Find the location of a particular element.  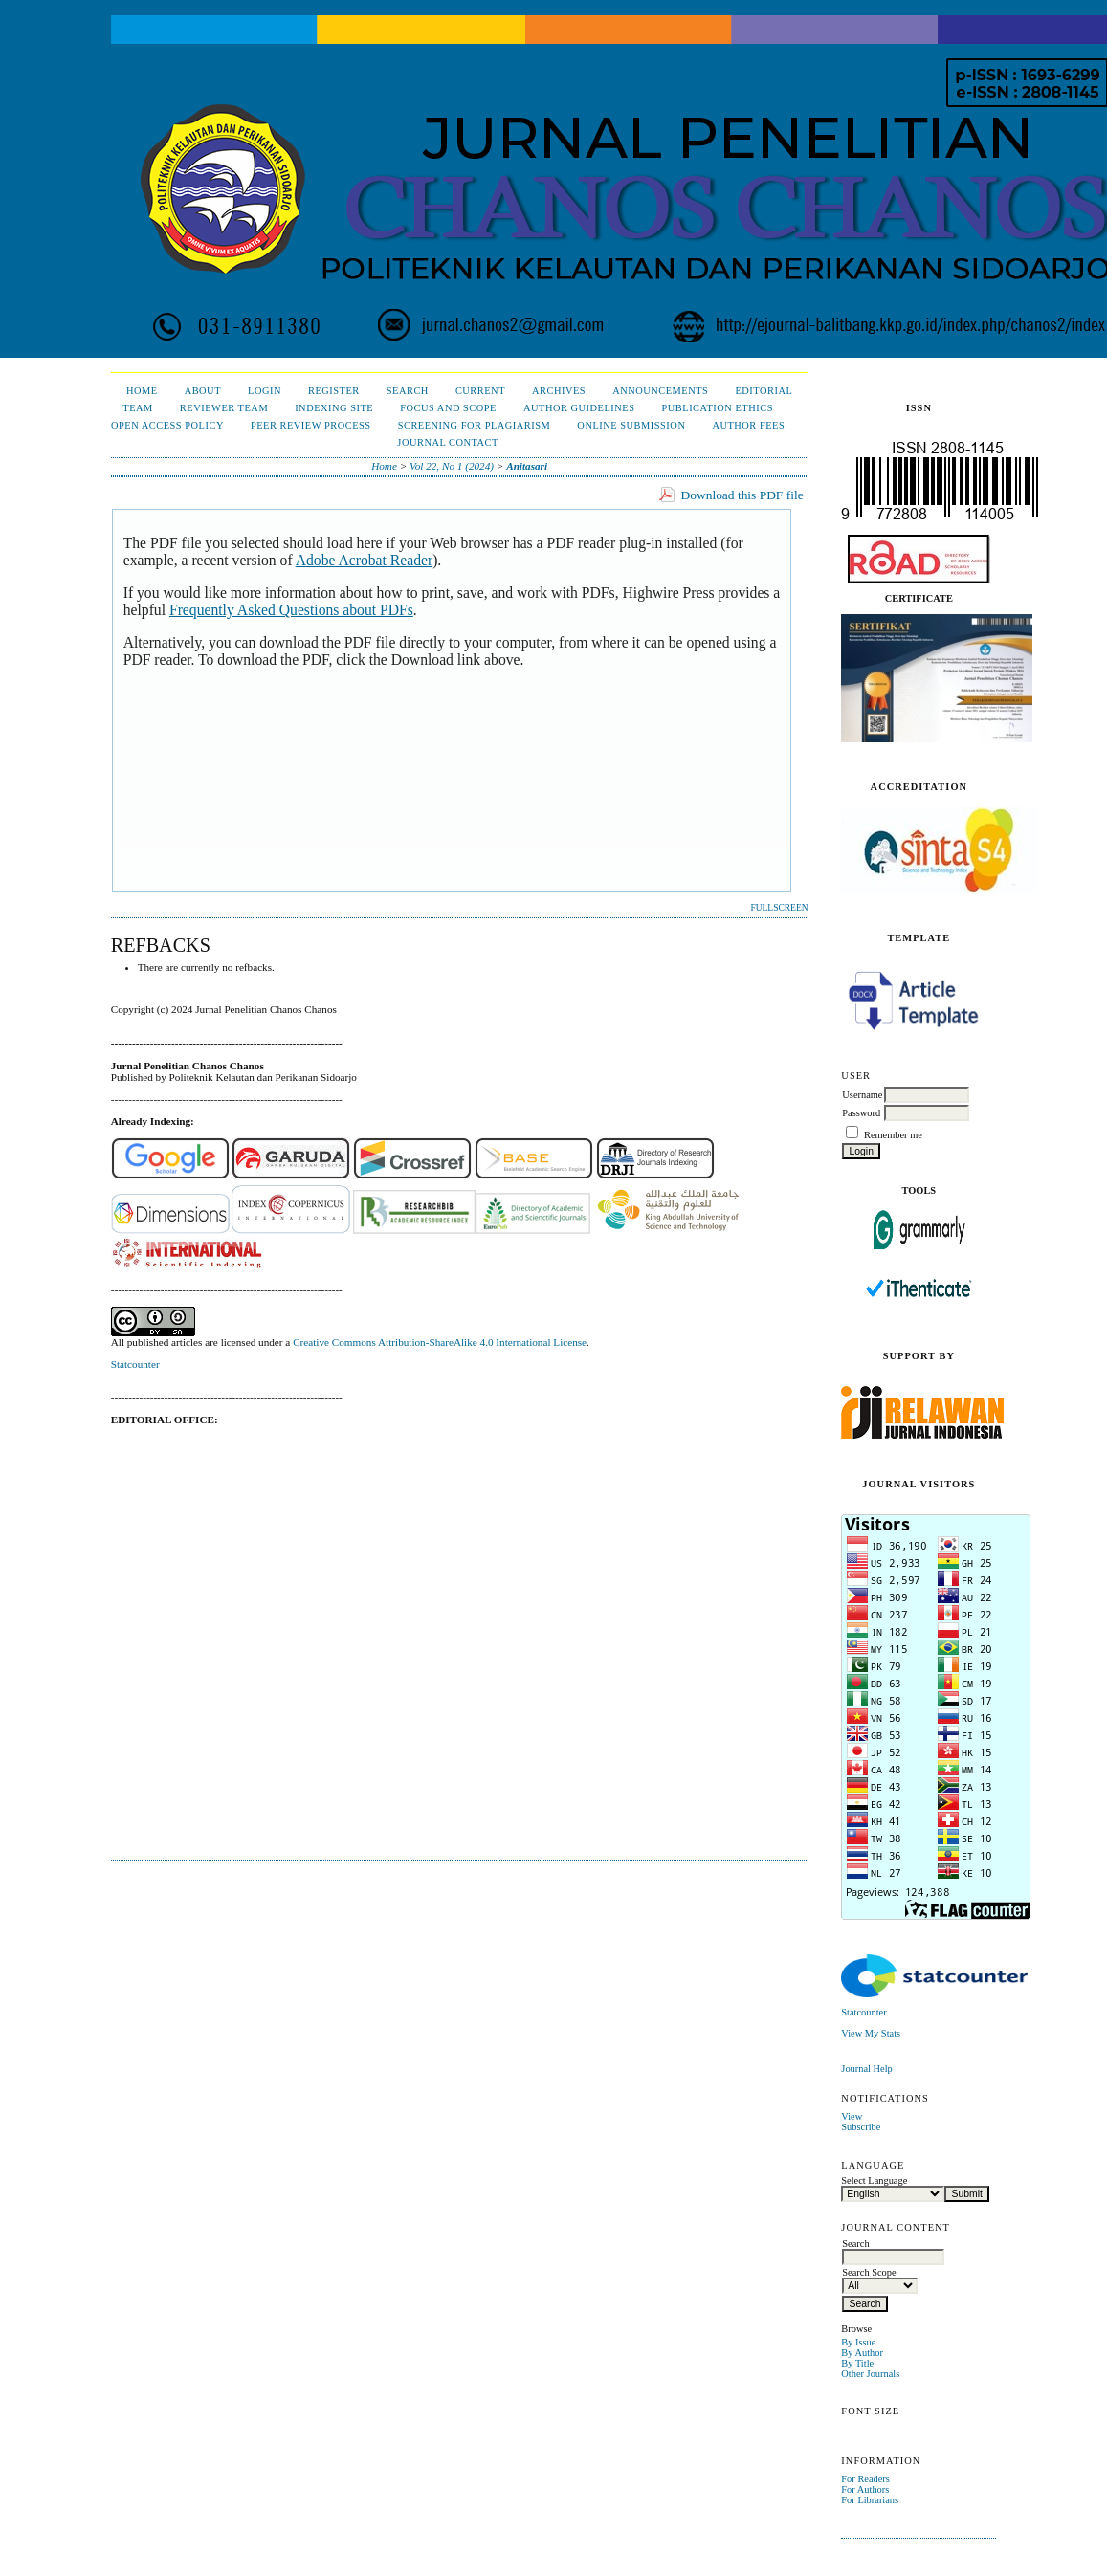

Make font size smaller is located at coordinates (858, 2432).